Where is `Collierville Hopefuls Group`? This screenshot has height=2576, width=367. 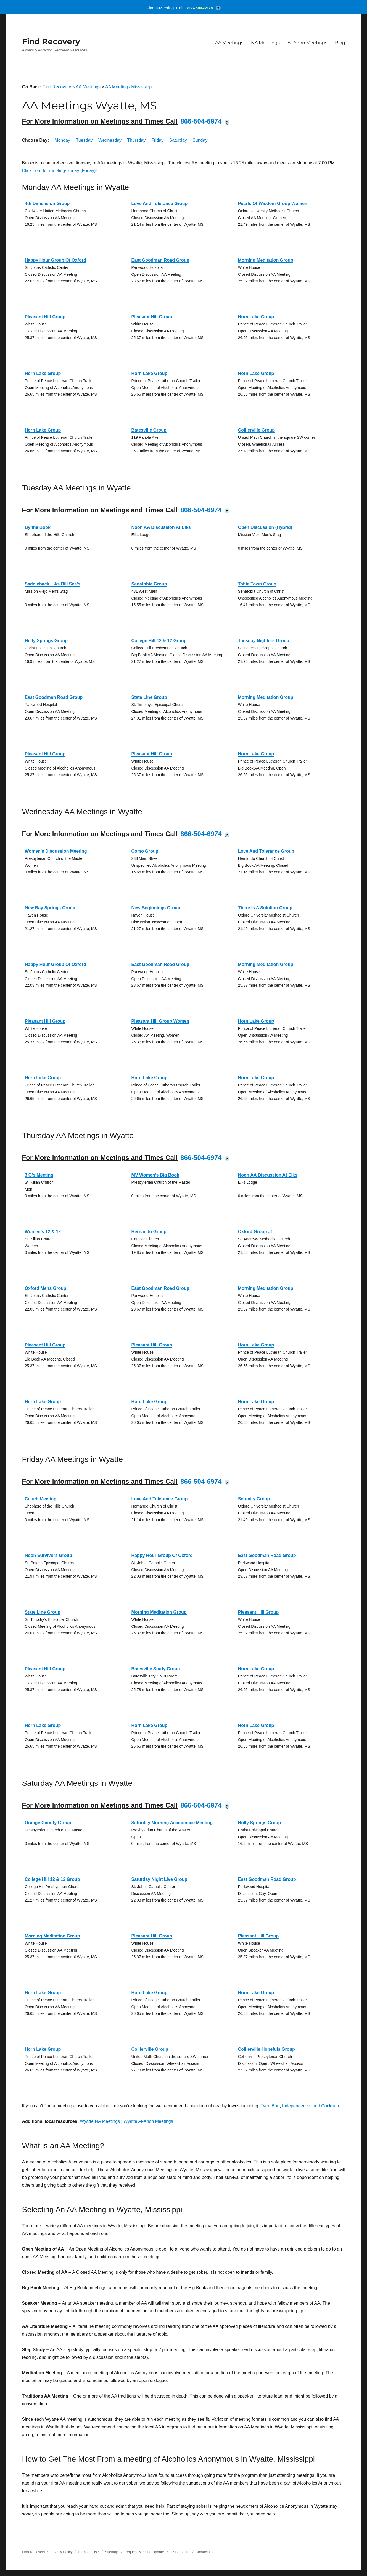
Collierville Hopefuls Group is located at coordinates (266, 2049).